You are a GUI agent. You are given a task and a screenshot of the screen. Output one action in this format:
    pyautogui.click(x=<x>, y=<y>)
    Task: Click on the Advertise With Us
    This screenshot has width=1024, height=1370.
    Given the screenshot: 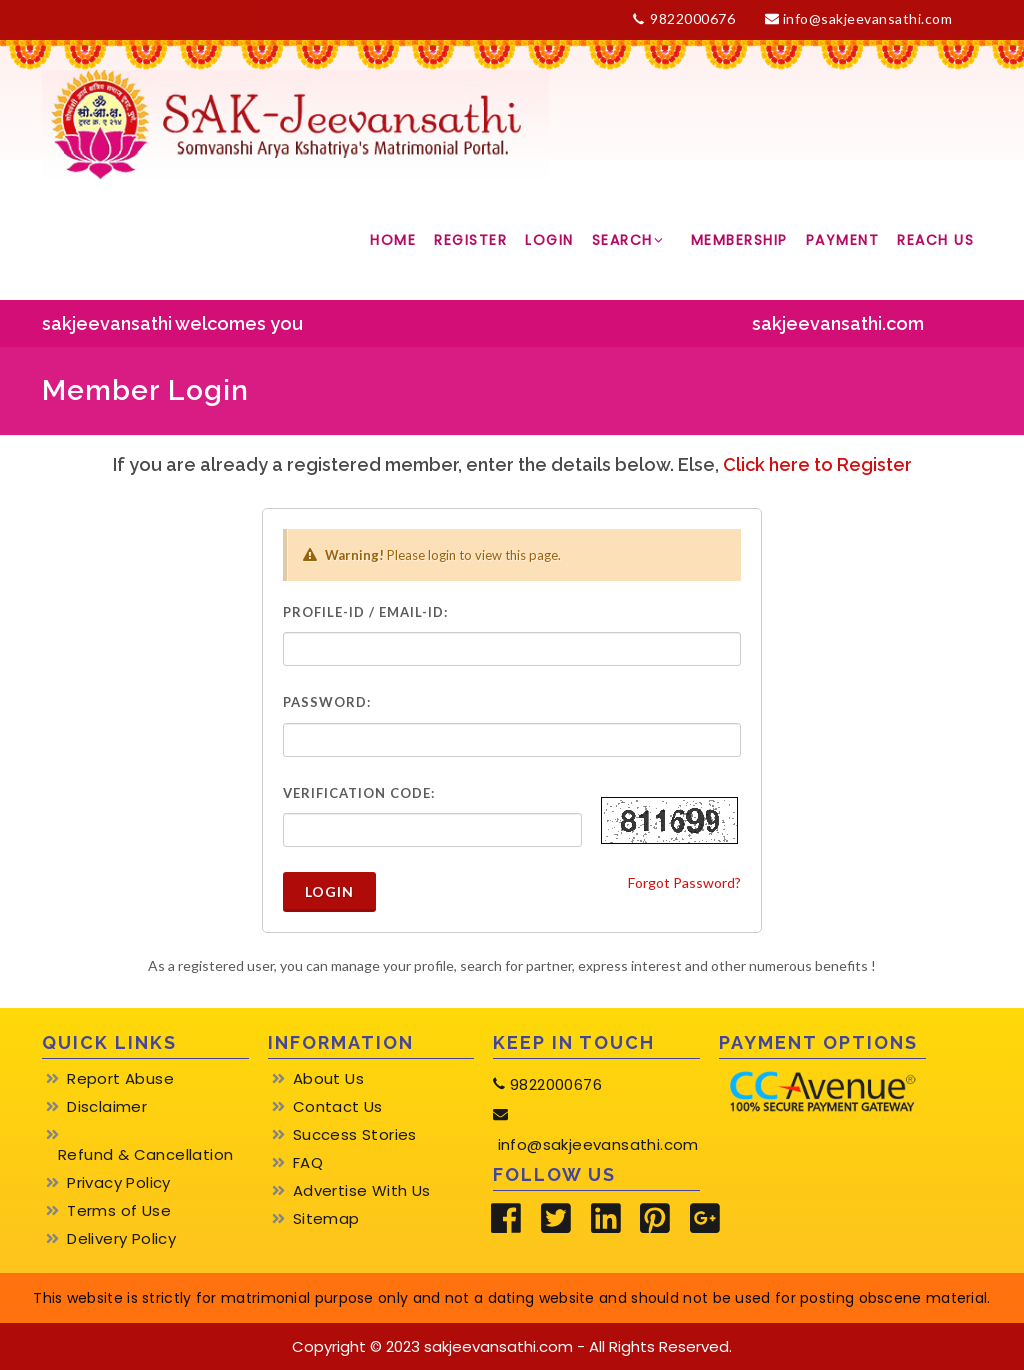 What is the action you would take?
    pyautogui.click(x=362, y=1191)
    